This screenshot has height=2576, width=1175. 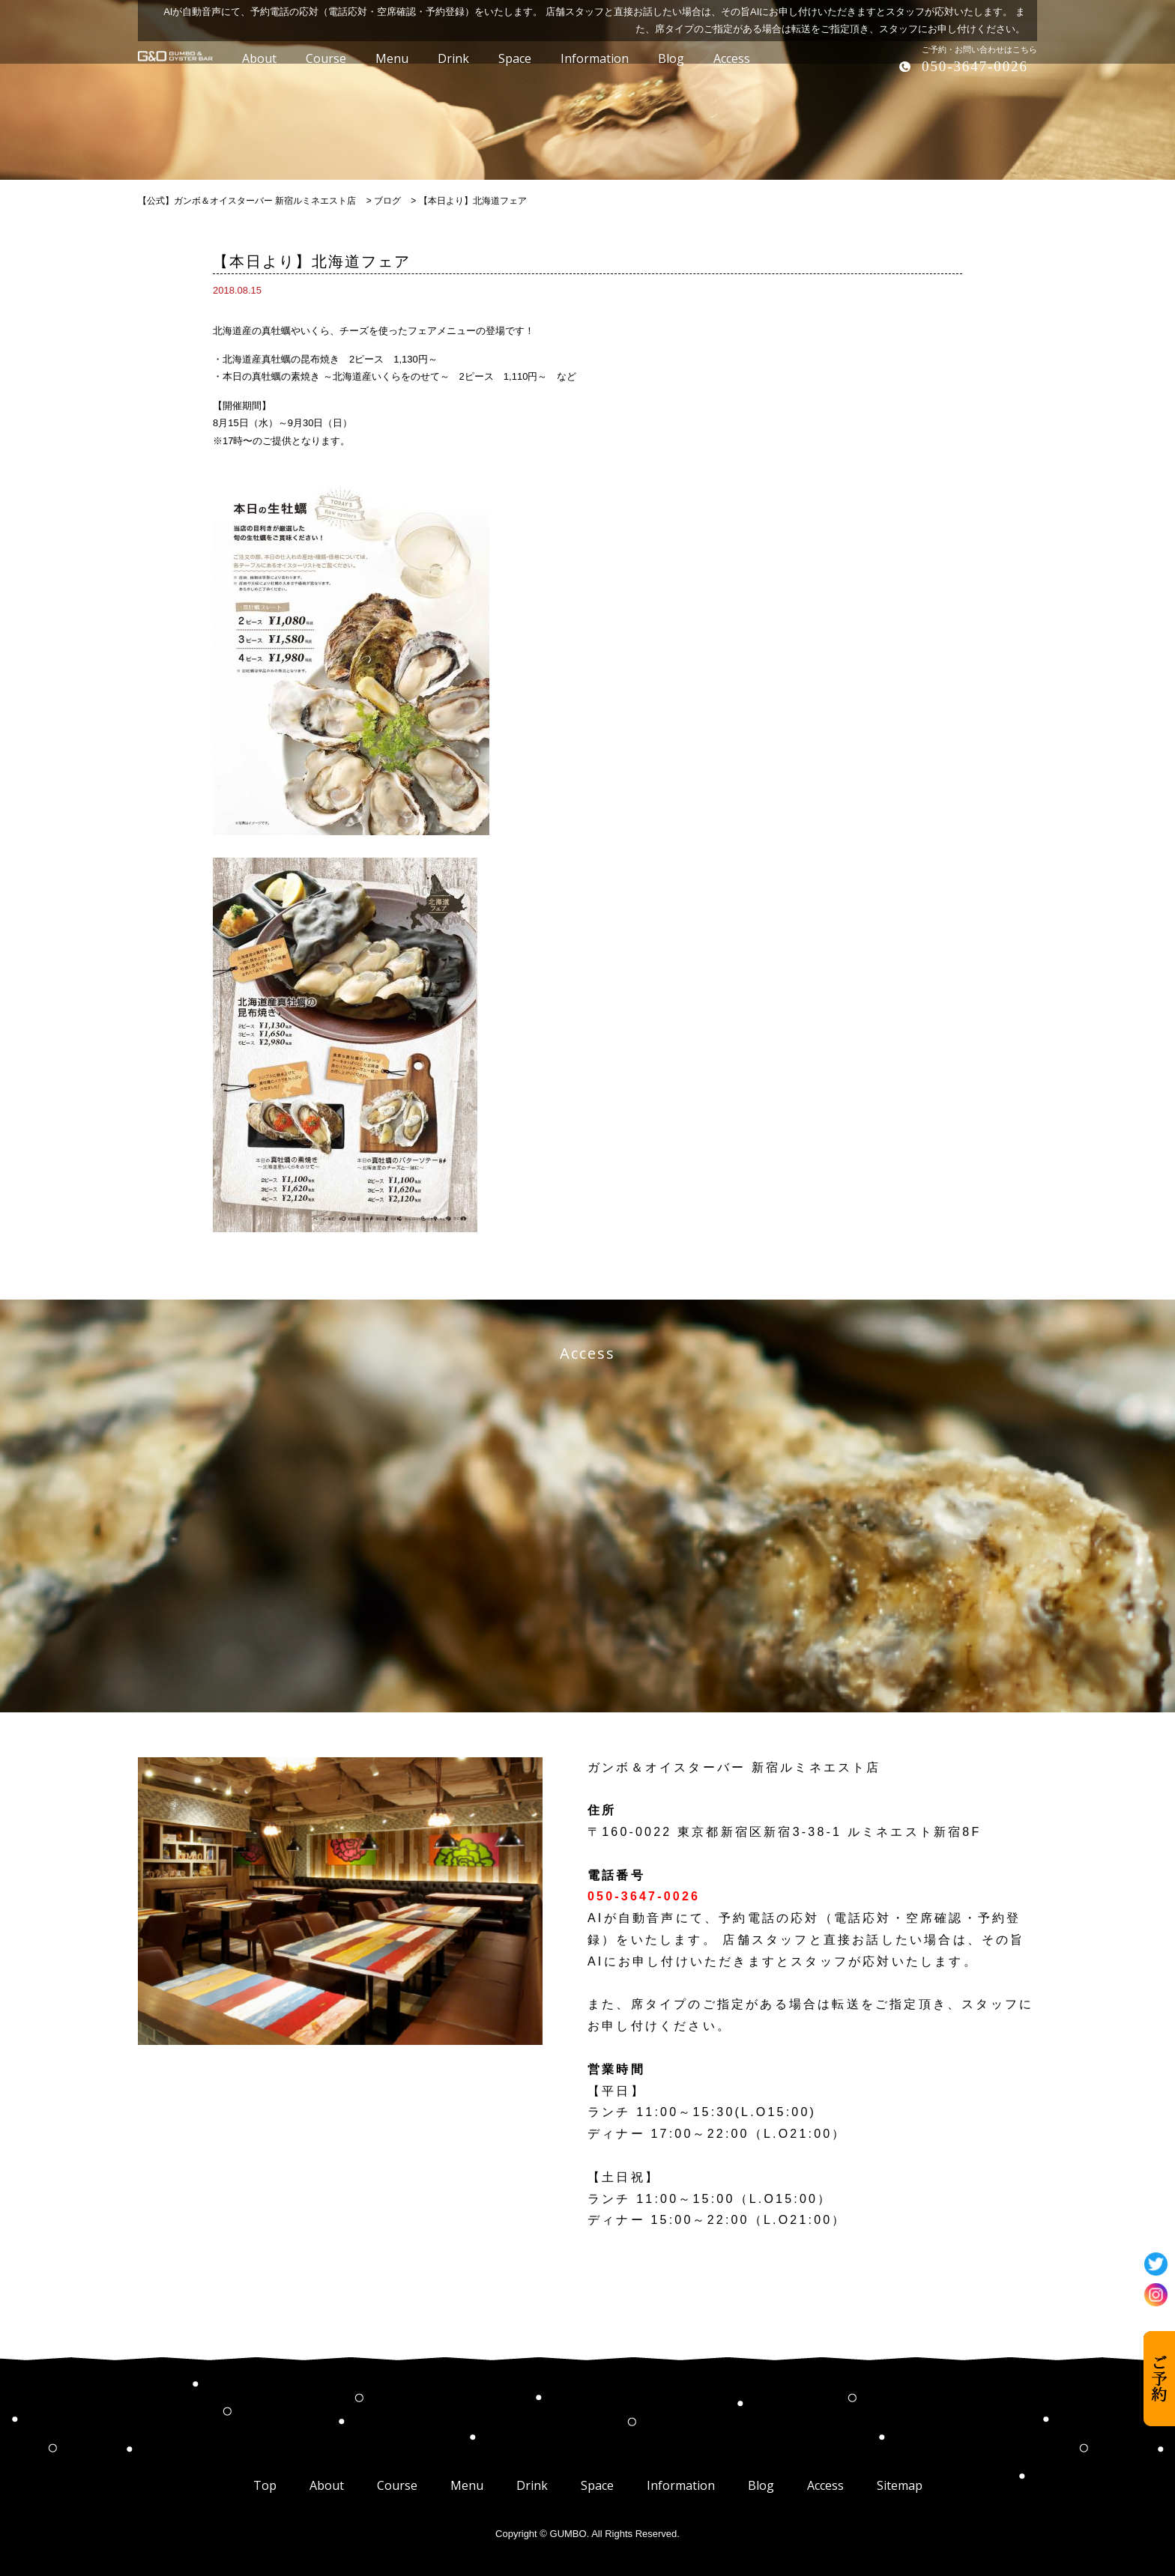 I want to click on Space, so click(x=597, y=2485).